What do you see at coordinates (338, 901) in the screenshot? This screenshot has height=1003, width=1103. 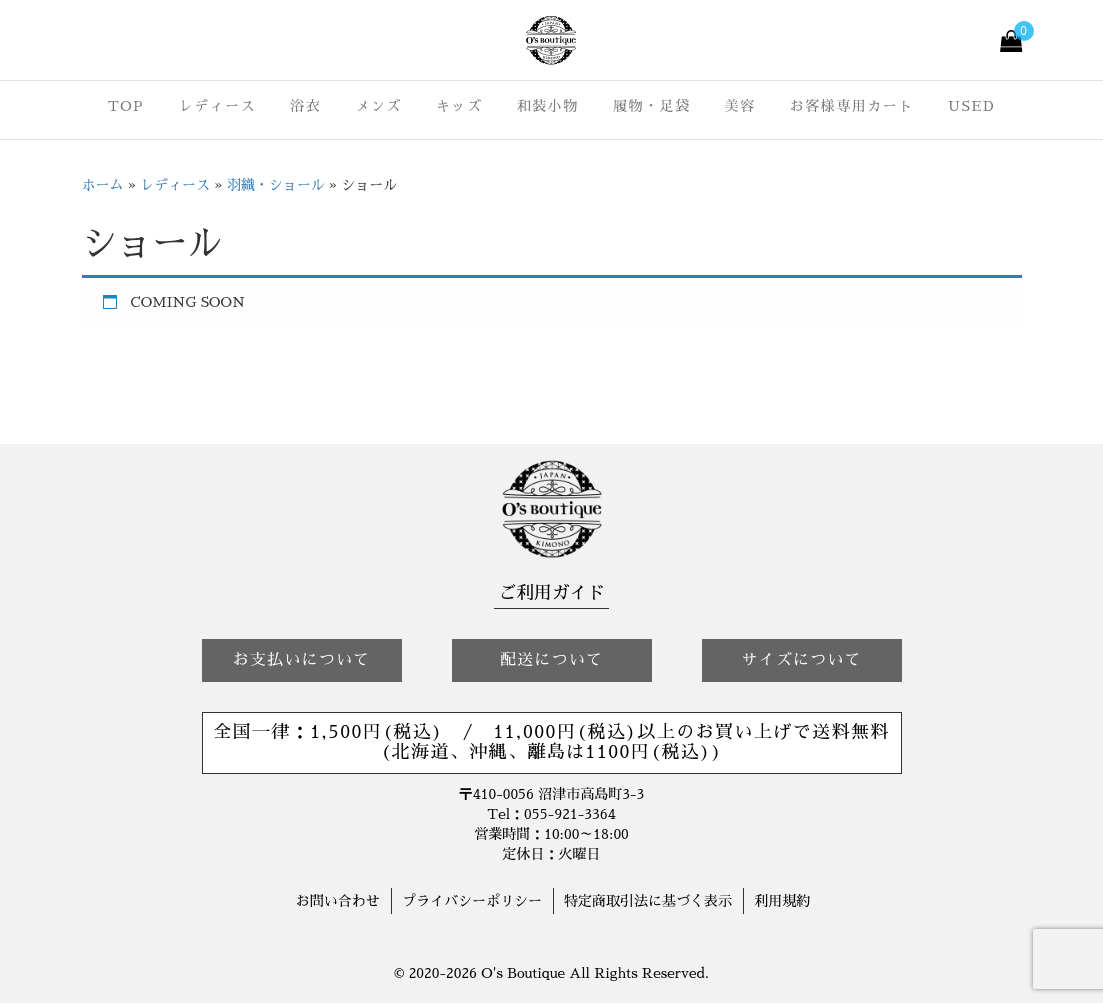 I see `お問い合わせ` at bounding box center [338, 901].